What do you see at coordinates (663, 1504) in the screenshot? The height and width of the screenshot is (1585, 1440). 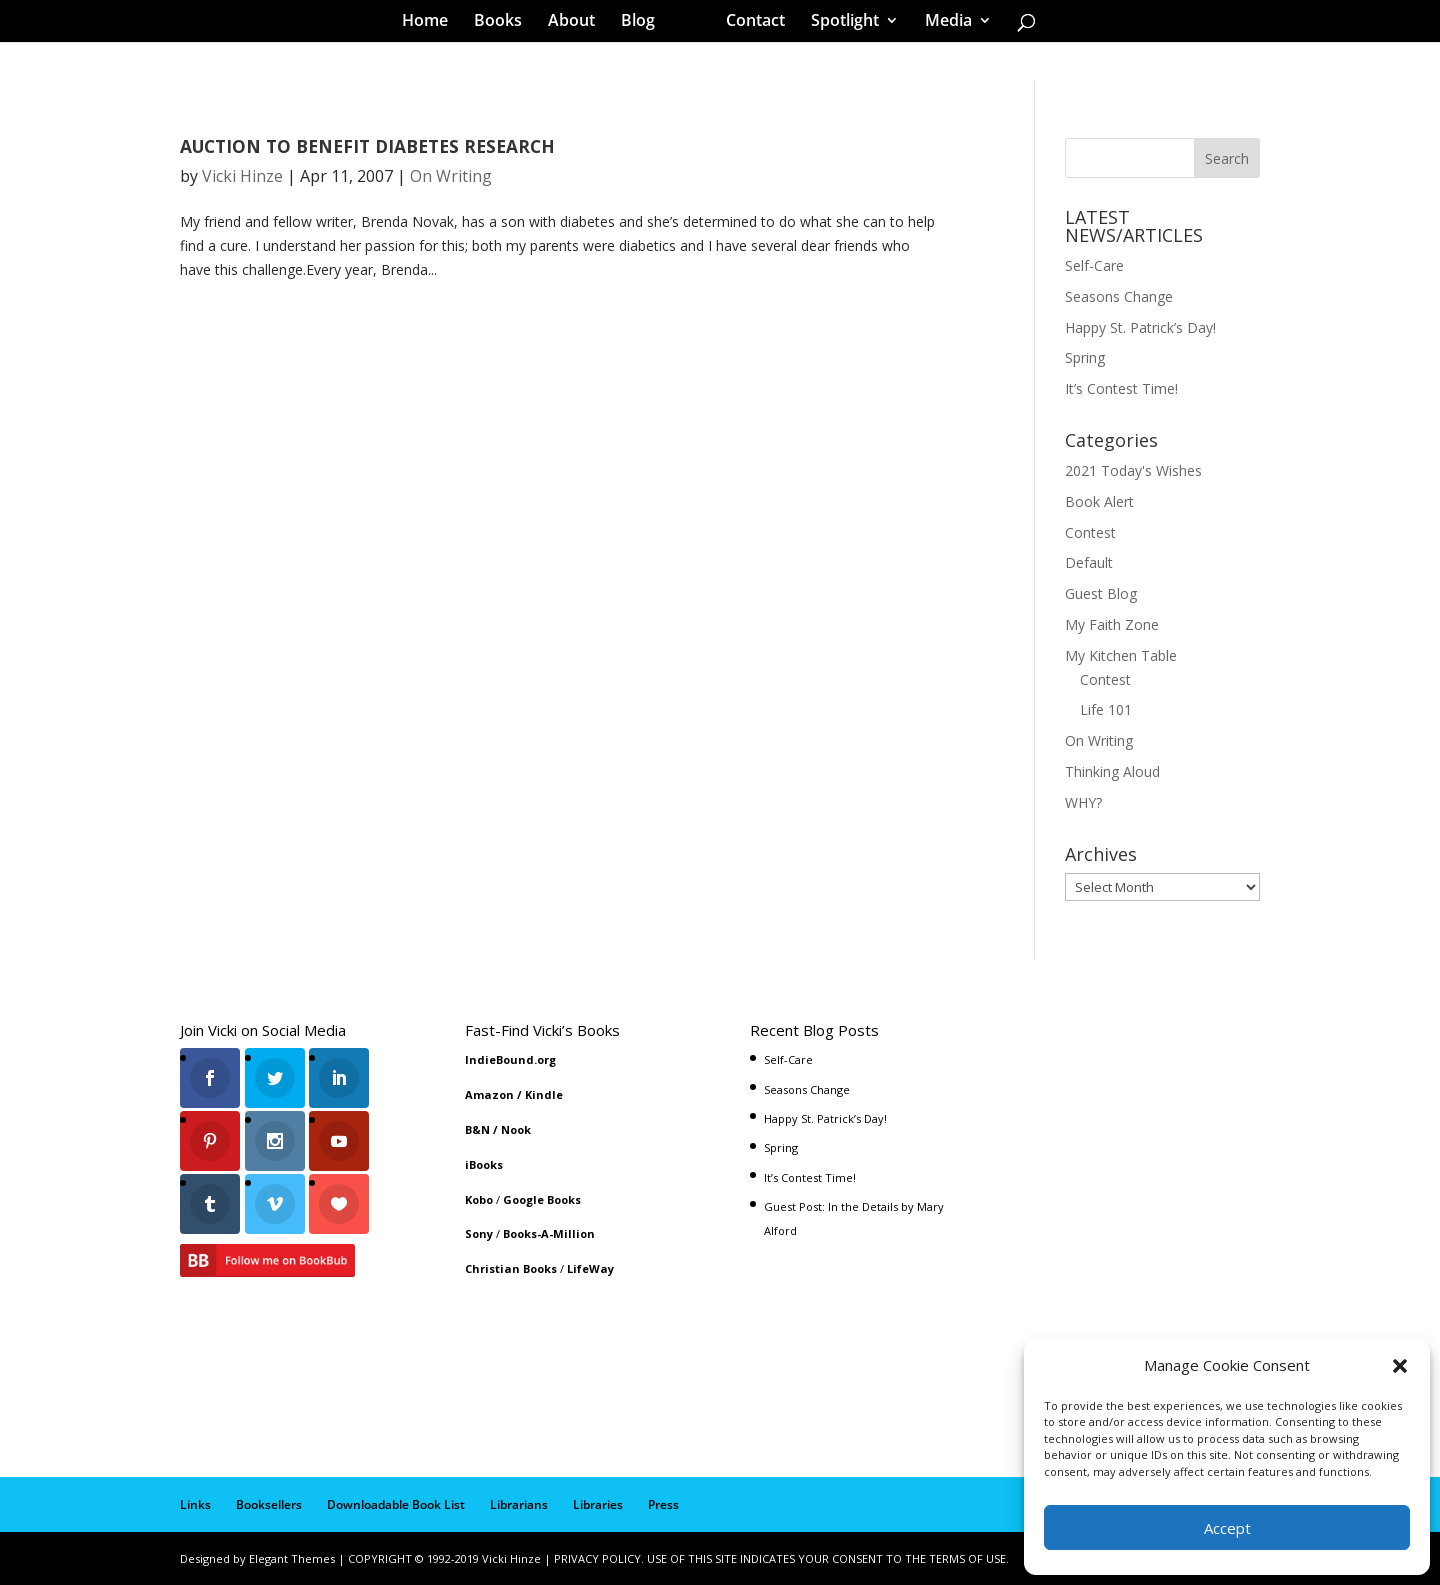 I see `Press` at bounding box center [663, 1504].